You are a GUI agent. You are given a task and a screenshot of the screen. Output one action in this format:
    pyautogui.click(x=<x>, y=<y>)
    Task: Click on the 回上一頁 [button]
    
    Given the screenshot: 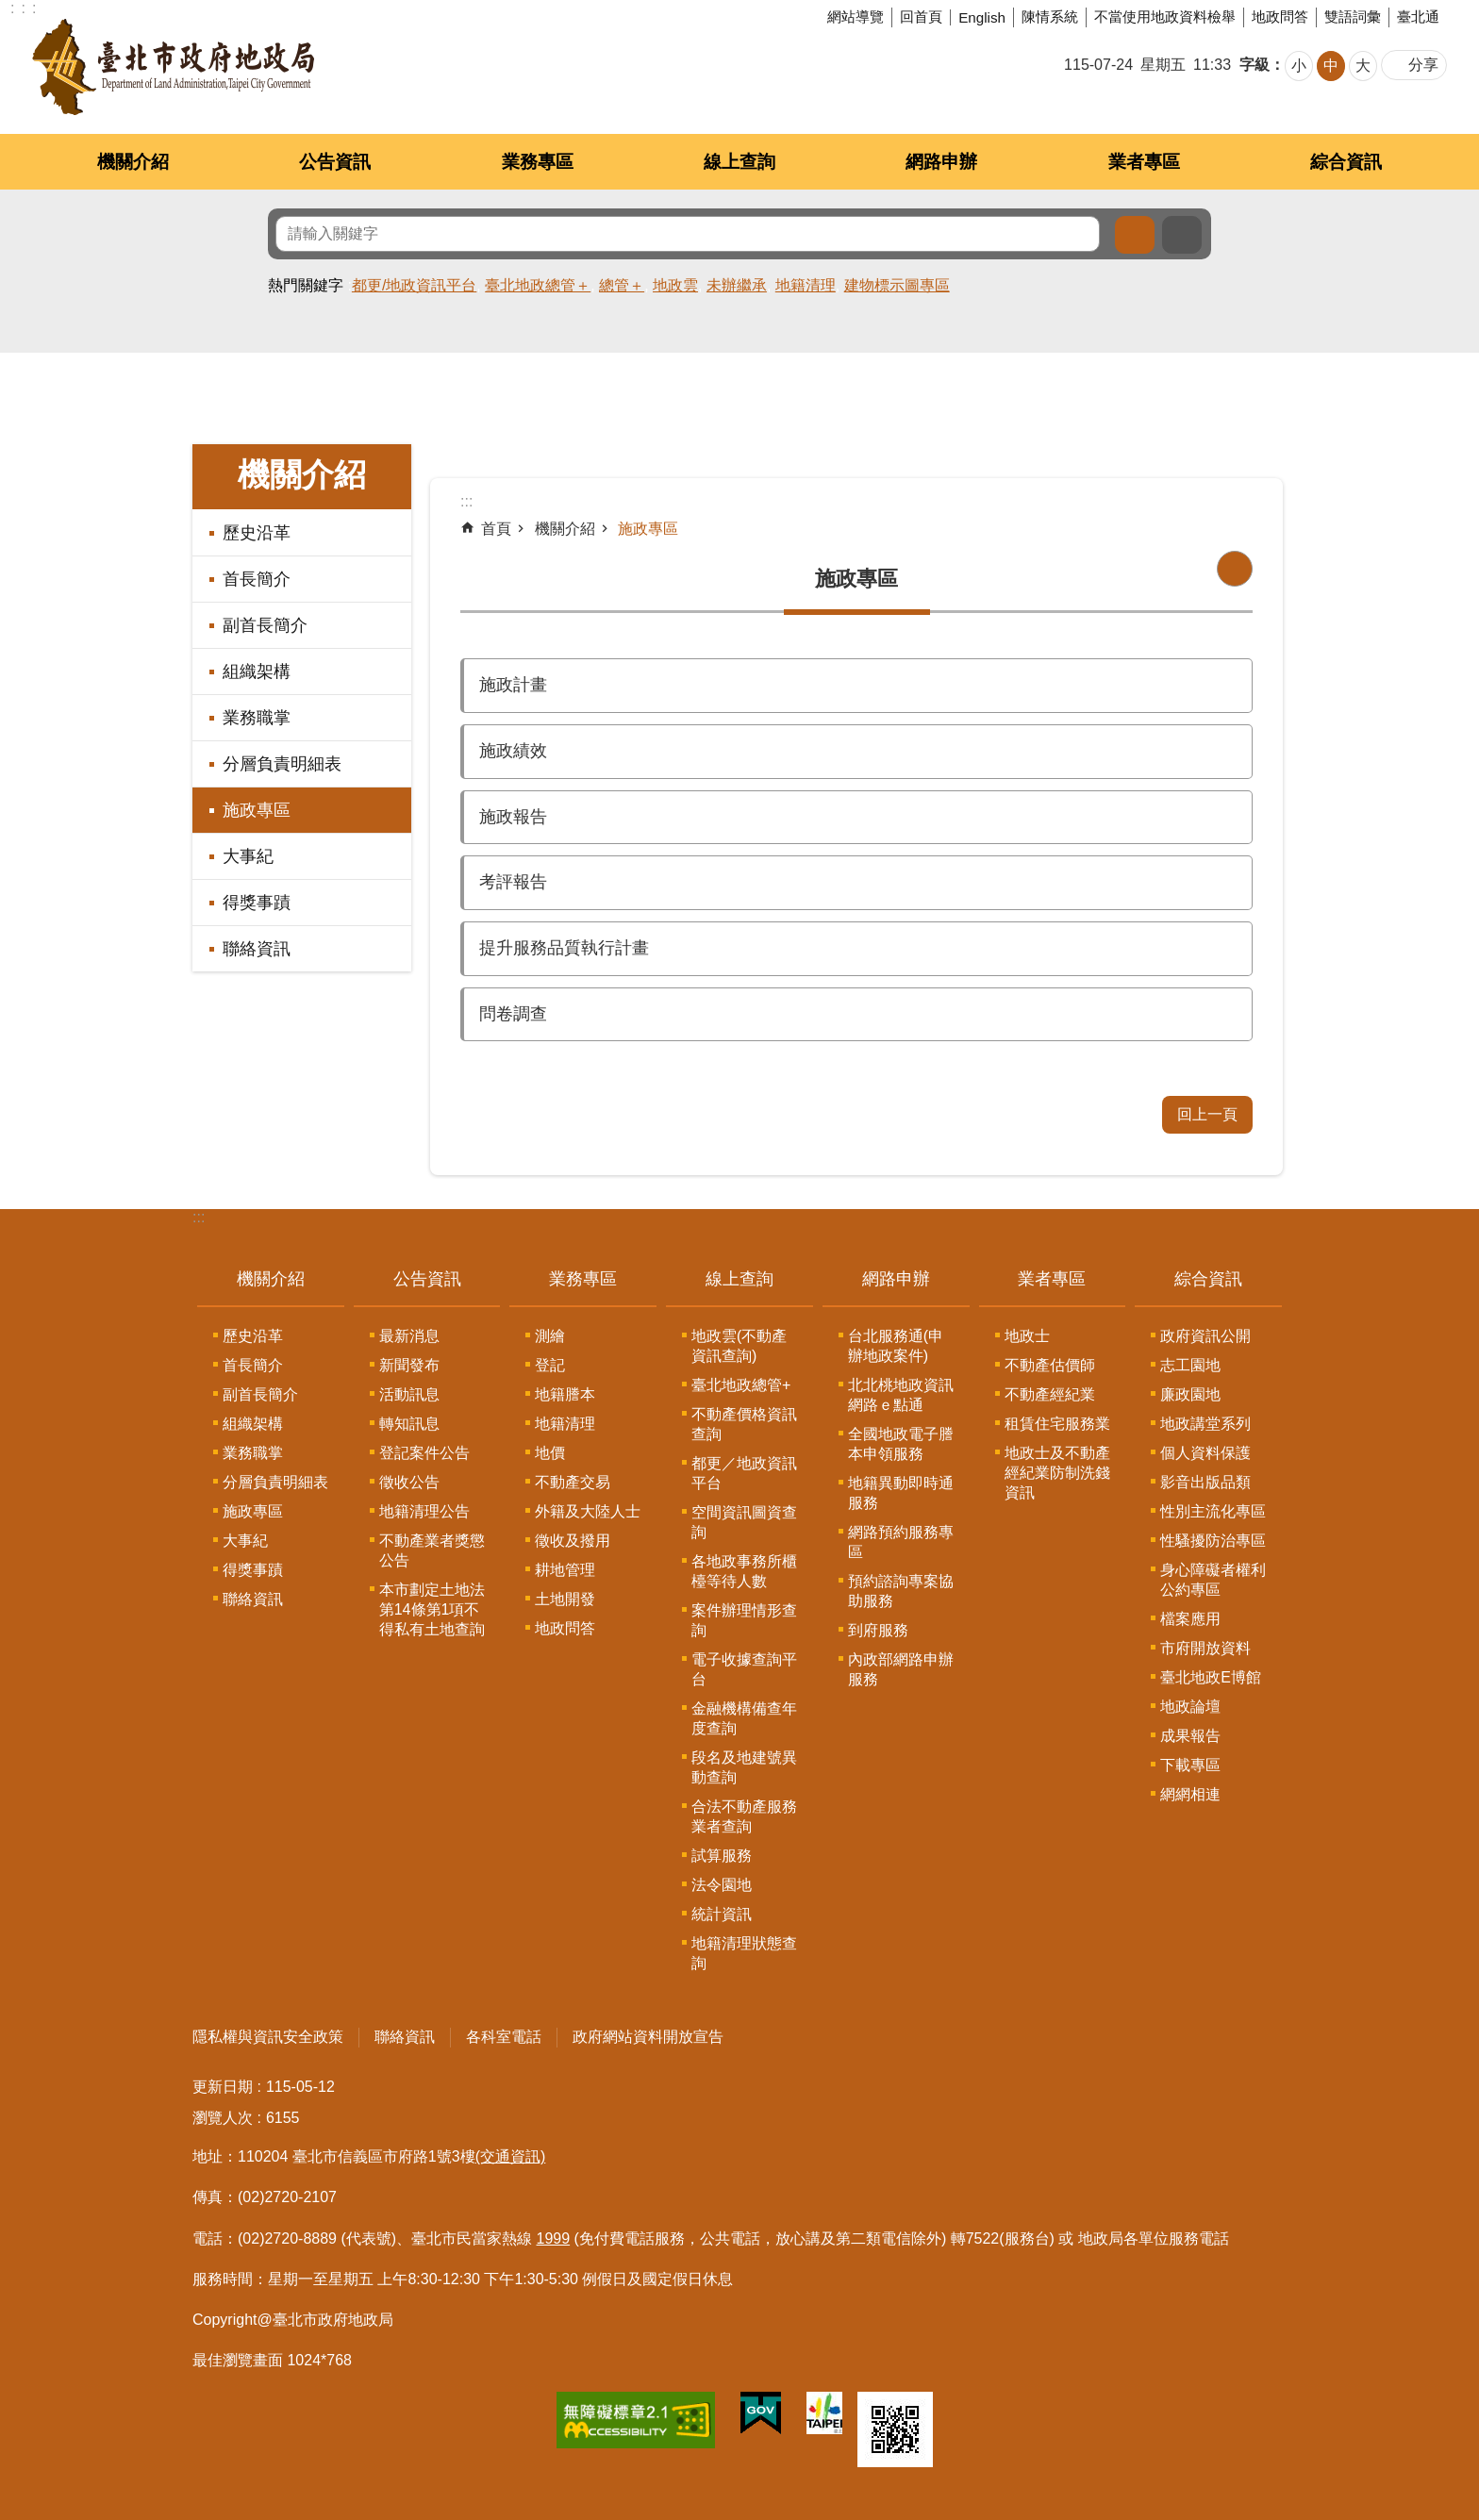 What is the action you would take?
    pyautogui.click(x=1207, y=1114)
    